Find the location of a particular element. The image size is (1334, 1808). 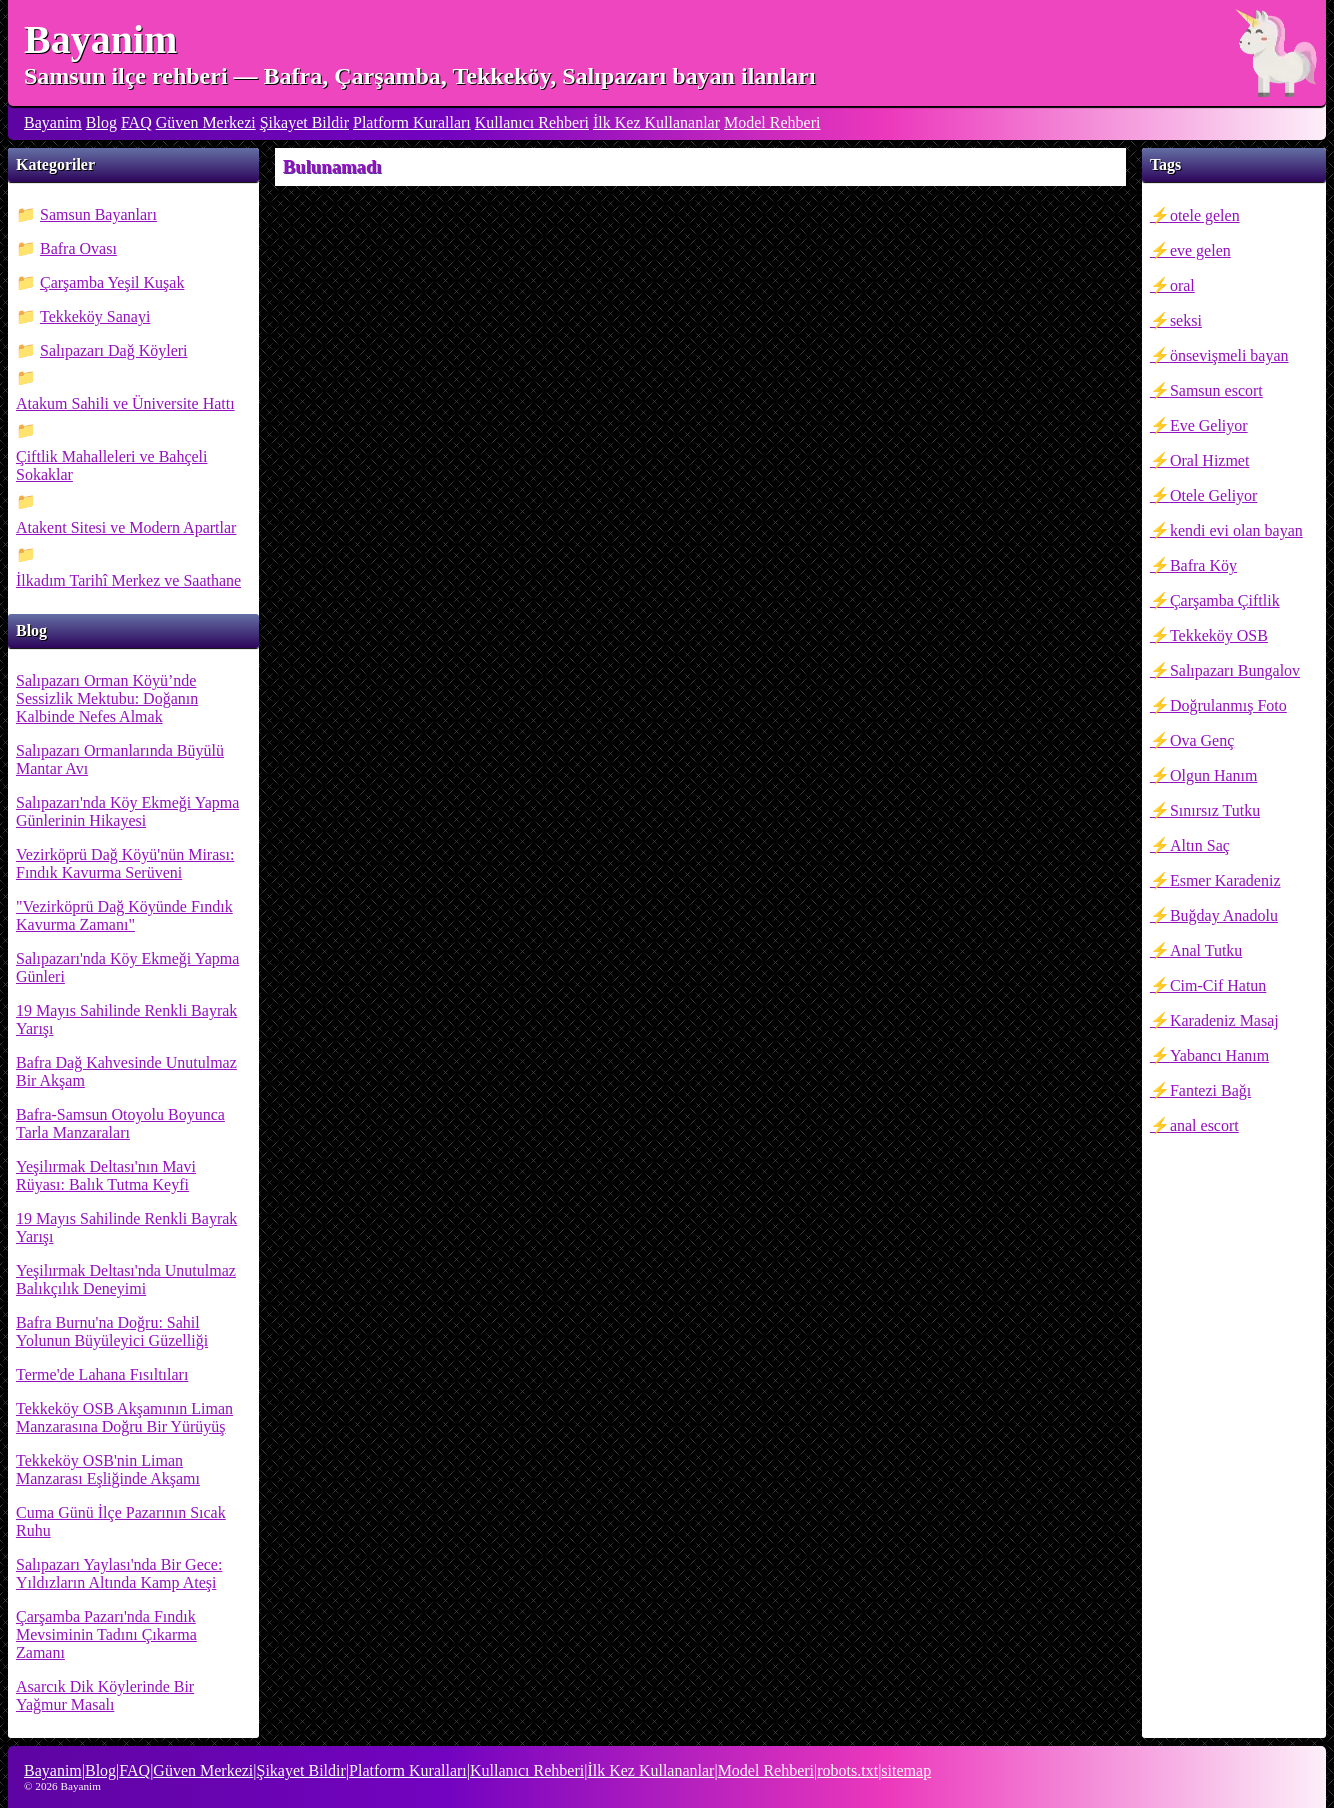

önsevişmeli bayan is located at coordinates (1229, 355).